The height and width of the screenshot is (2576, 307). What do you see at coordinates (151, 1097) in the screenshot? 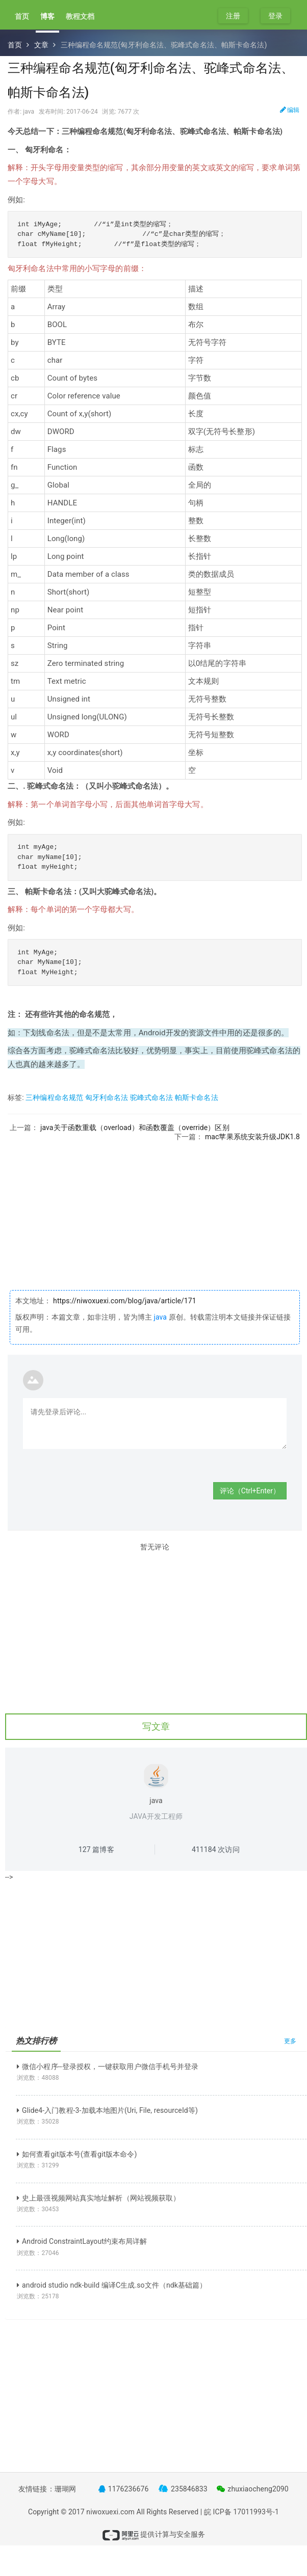
I see `驼峰式命名法` at bounding box center [151, 1097].